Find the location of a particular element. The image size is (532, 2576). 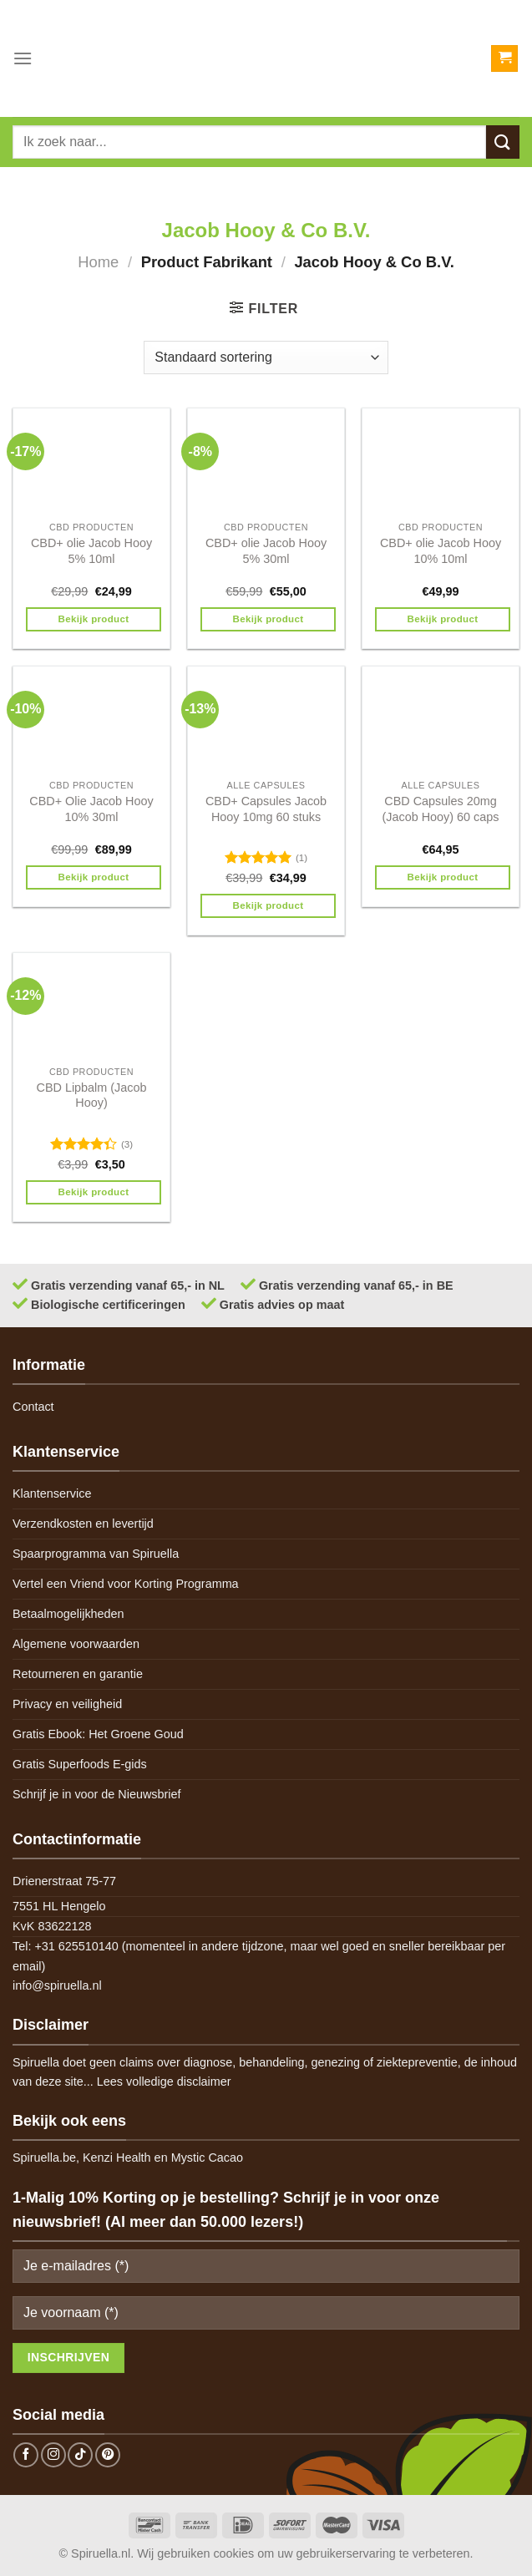

Schrijf je in voor de Nieuwsbrief is located at coordinates (97, 1794).